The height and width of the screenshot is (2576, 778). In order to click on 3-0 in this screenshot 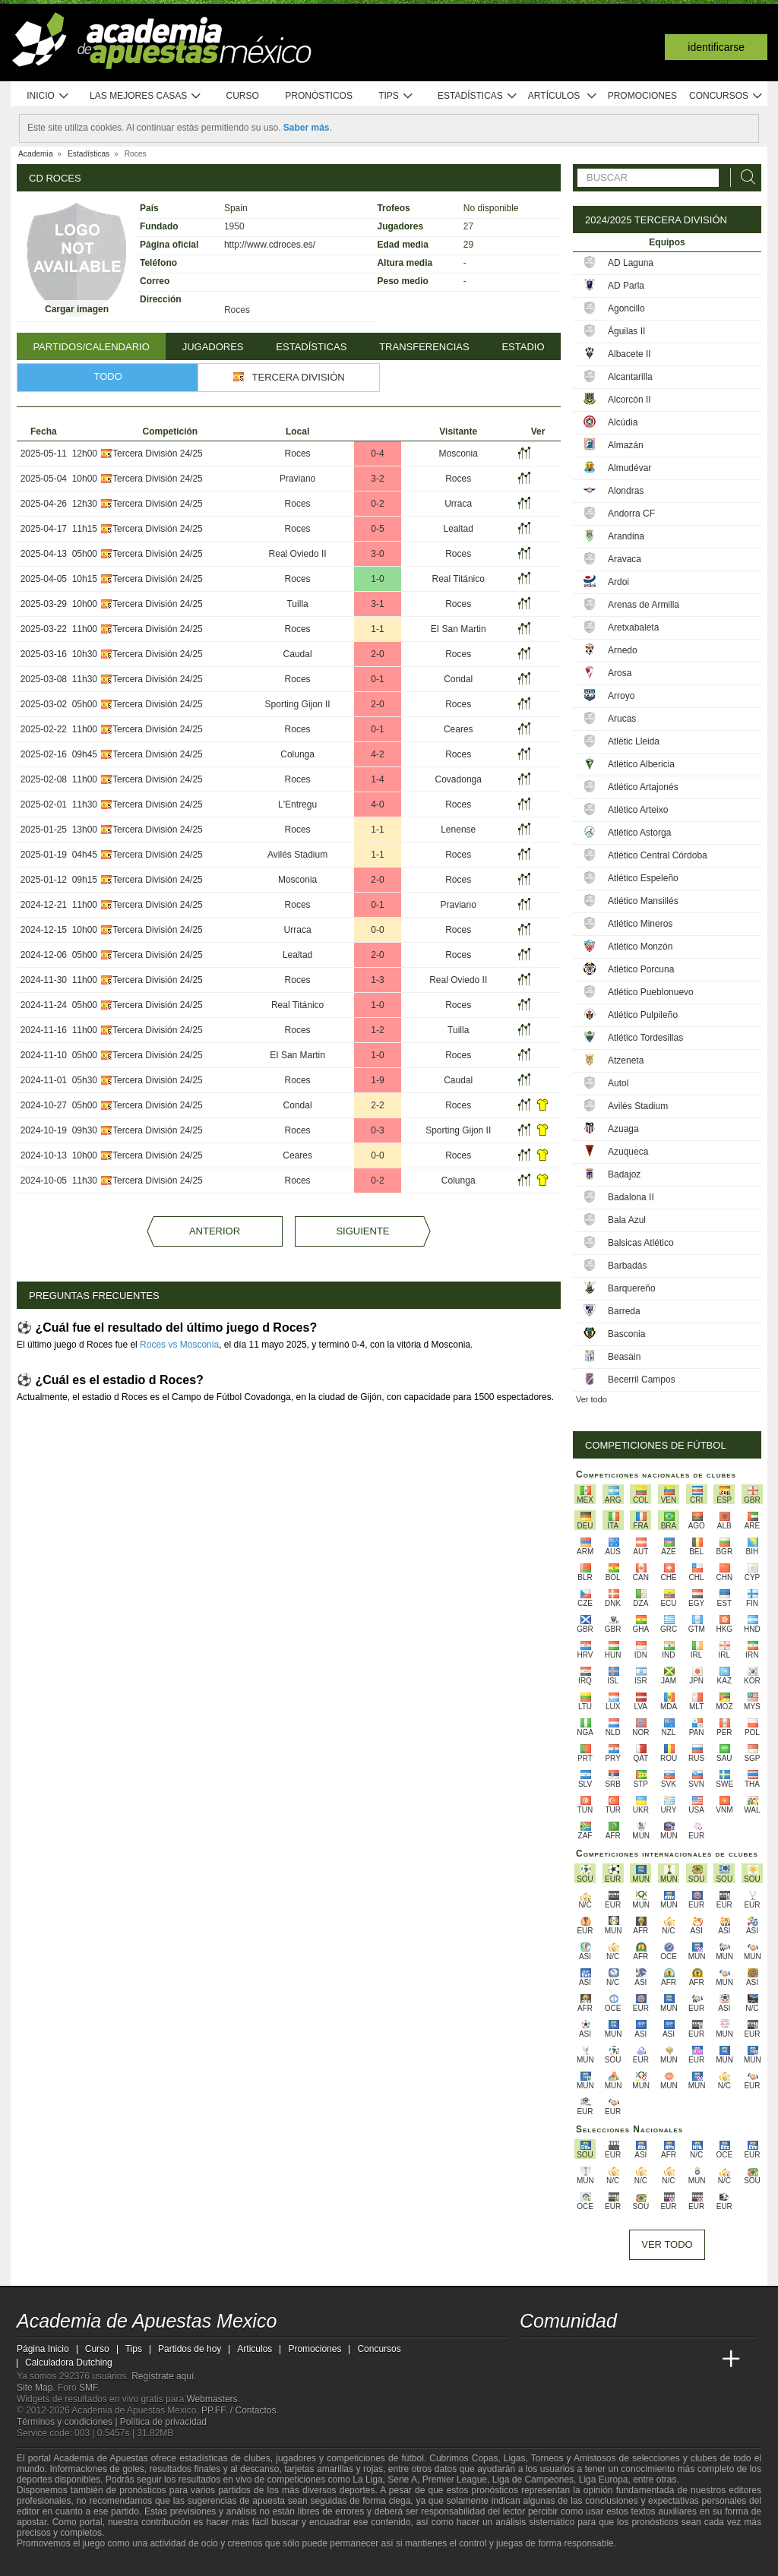, I will do `click(377, 553)`.